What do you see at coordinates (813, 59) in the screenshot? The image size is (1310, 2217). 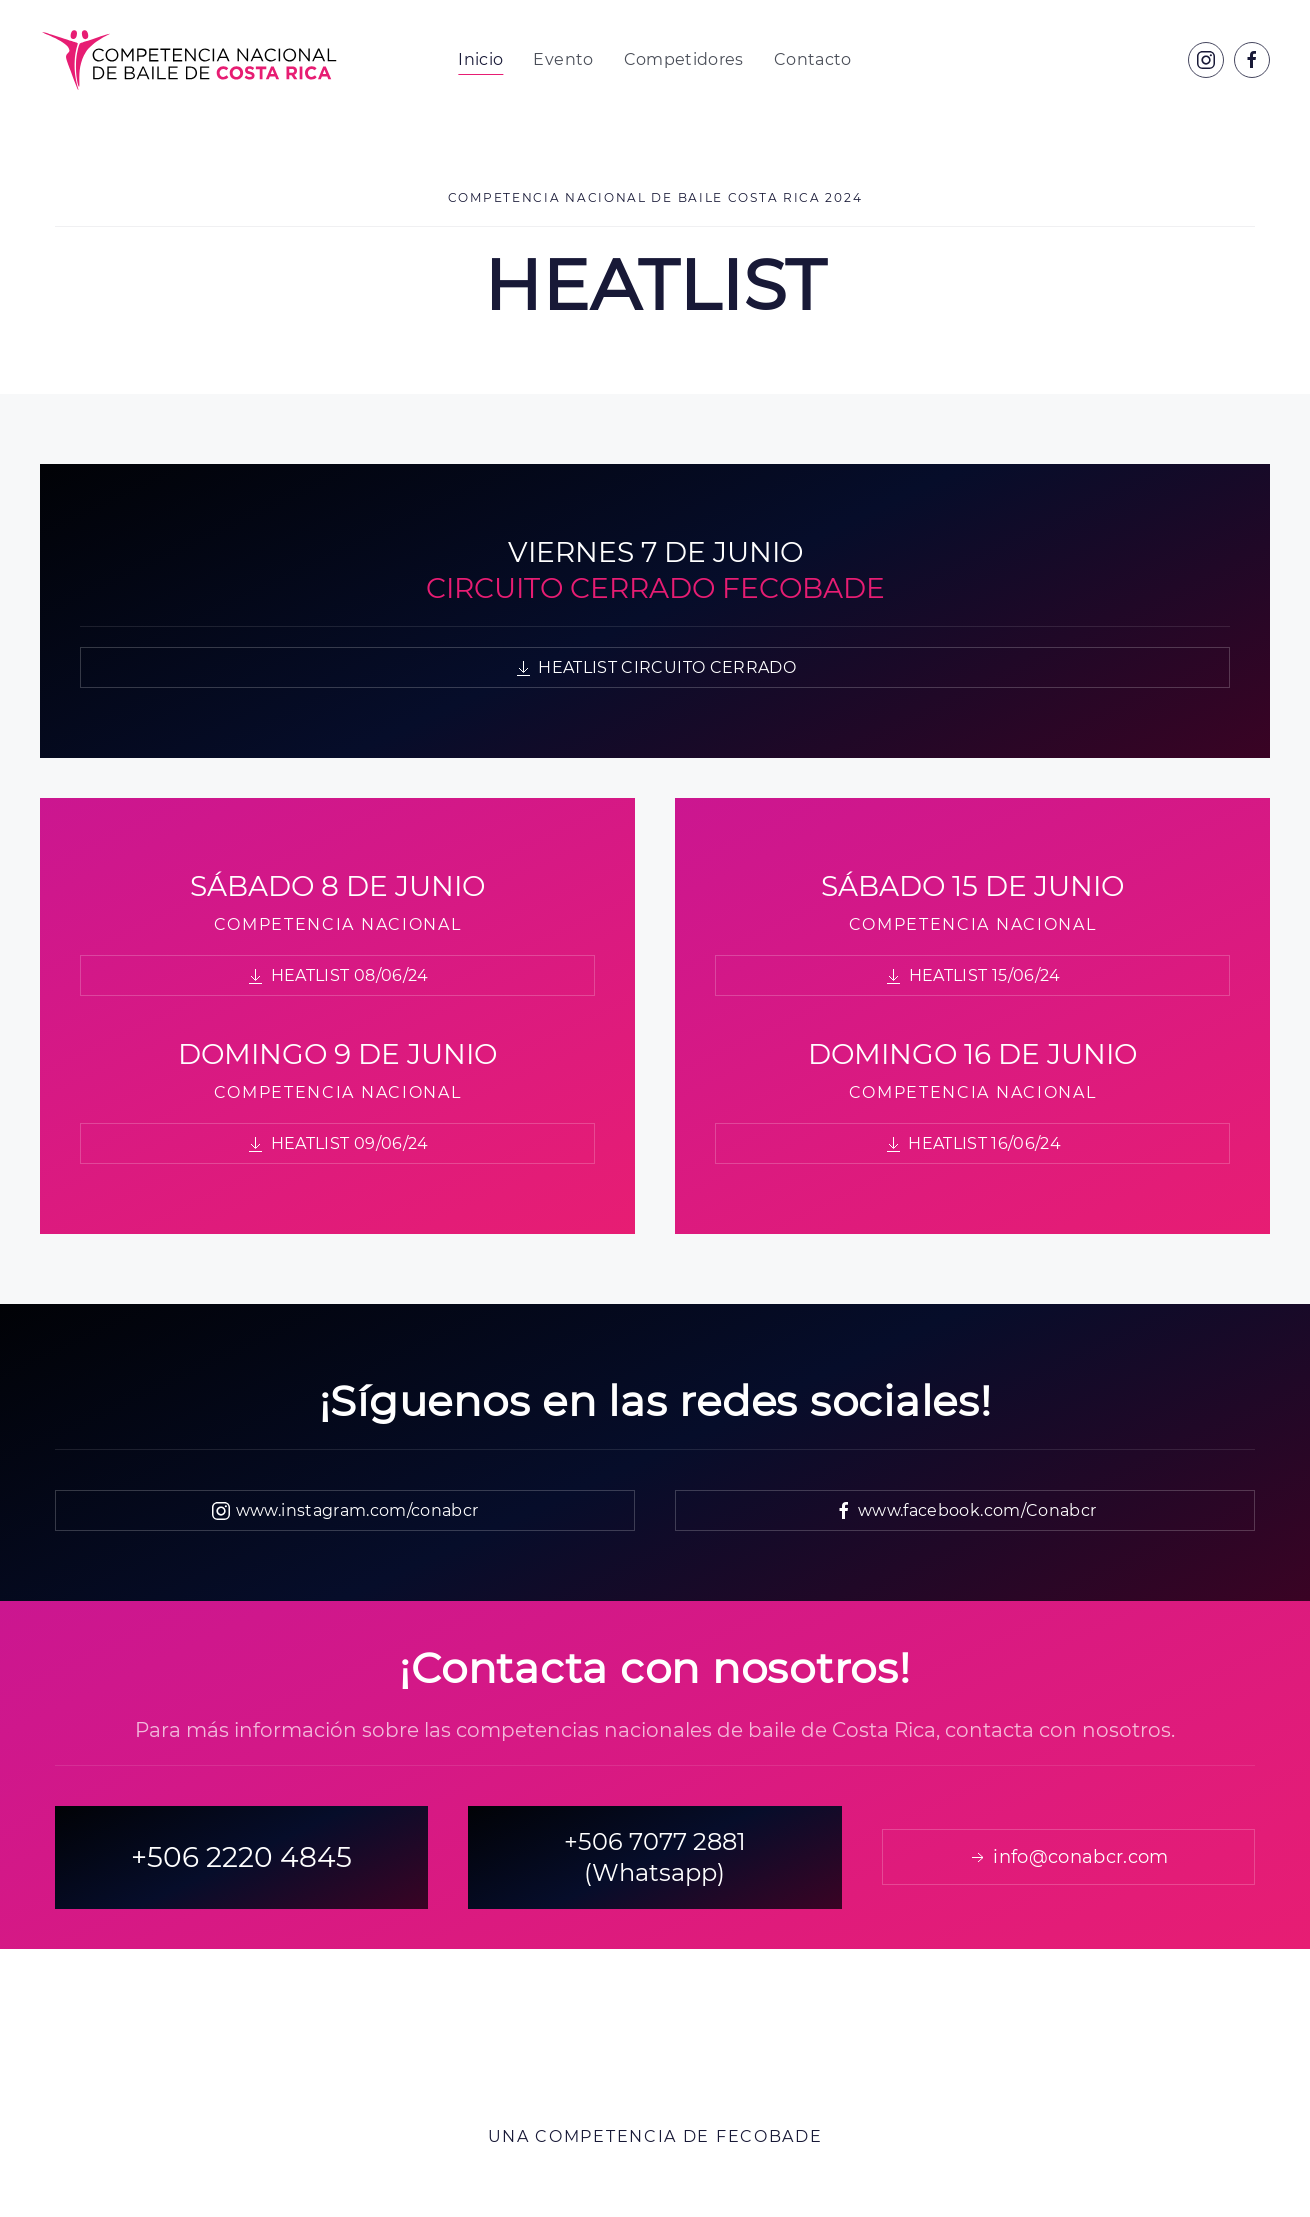 I see `Contacto` at bounding box center [813, 59].